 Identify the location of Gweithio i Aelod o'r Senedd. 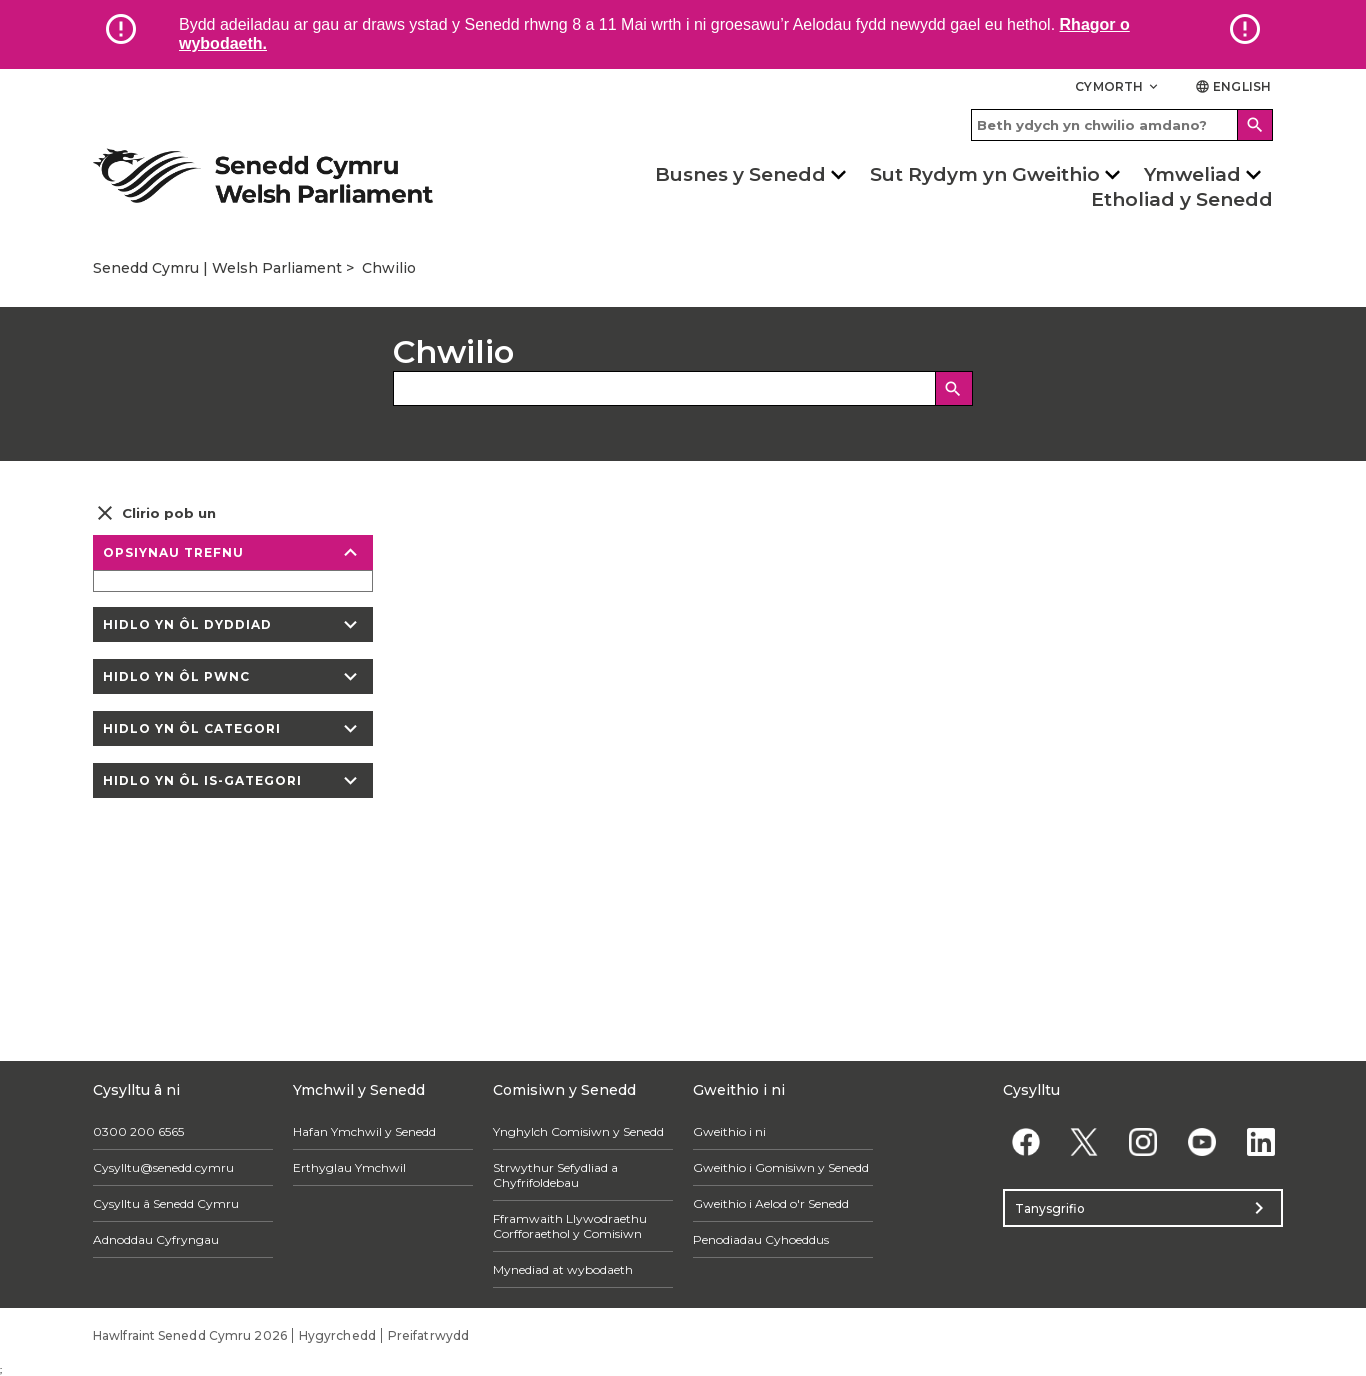
(771, 1203).